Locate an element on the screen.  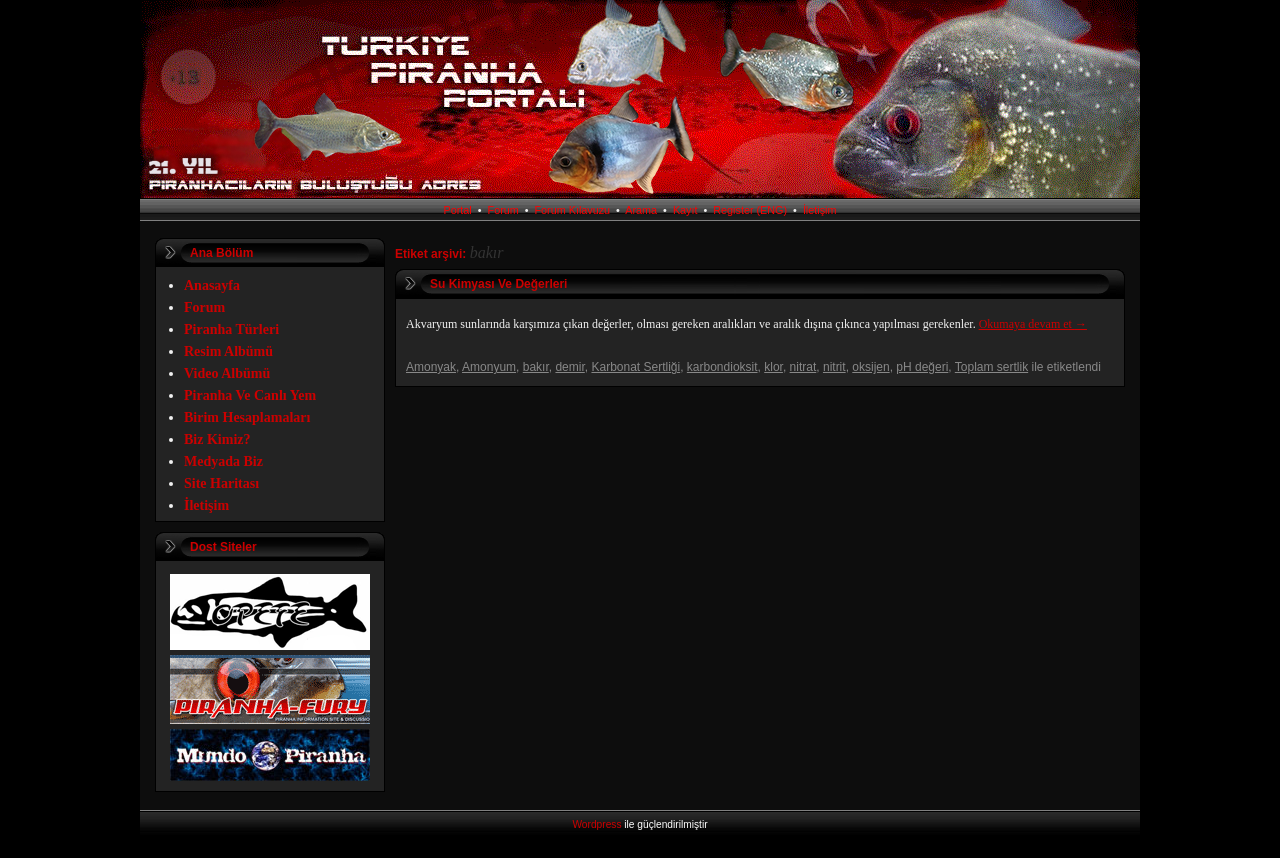
Resim Albümü is located at coordinates (228, 351).